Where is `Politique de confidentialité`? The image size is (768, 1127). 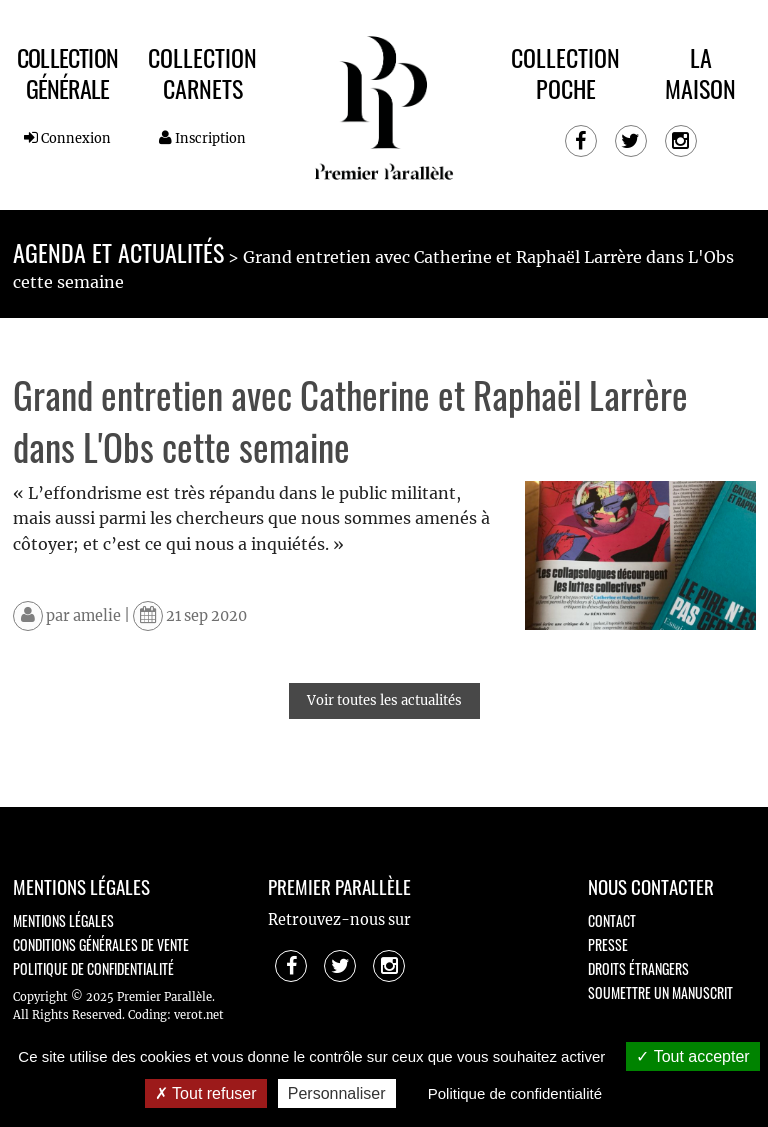
Politique de confidentialité is located at coordinates (93, 968).